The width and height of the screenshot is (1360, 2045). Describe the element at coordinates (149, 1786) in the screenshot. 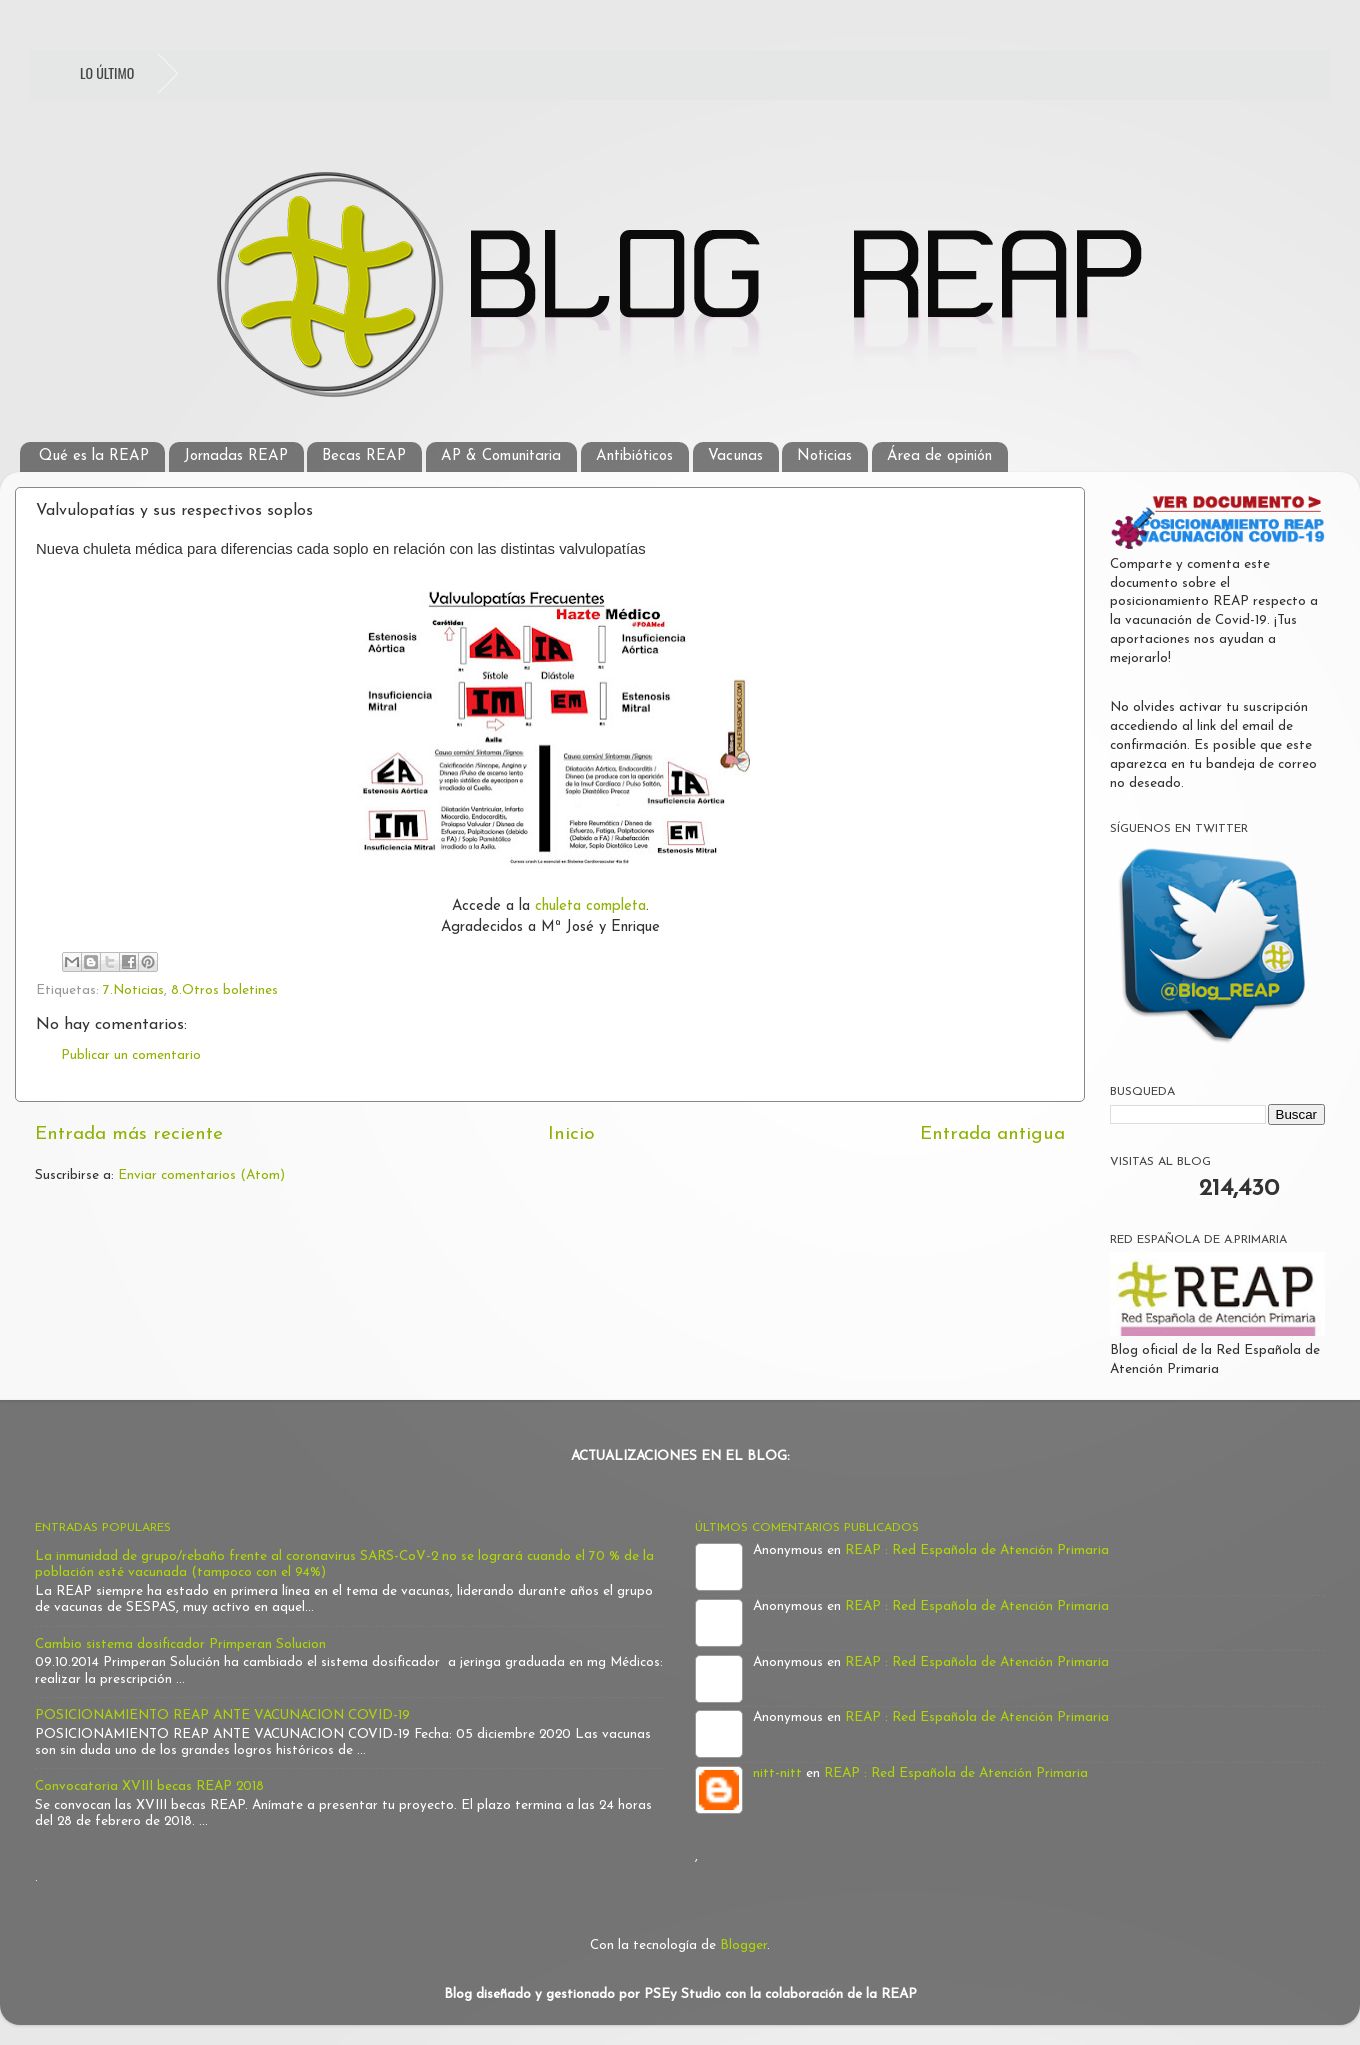

I see `Convocatoria XVIII becas REAP 2018` at that location.